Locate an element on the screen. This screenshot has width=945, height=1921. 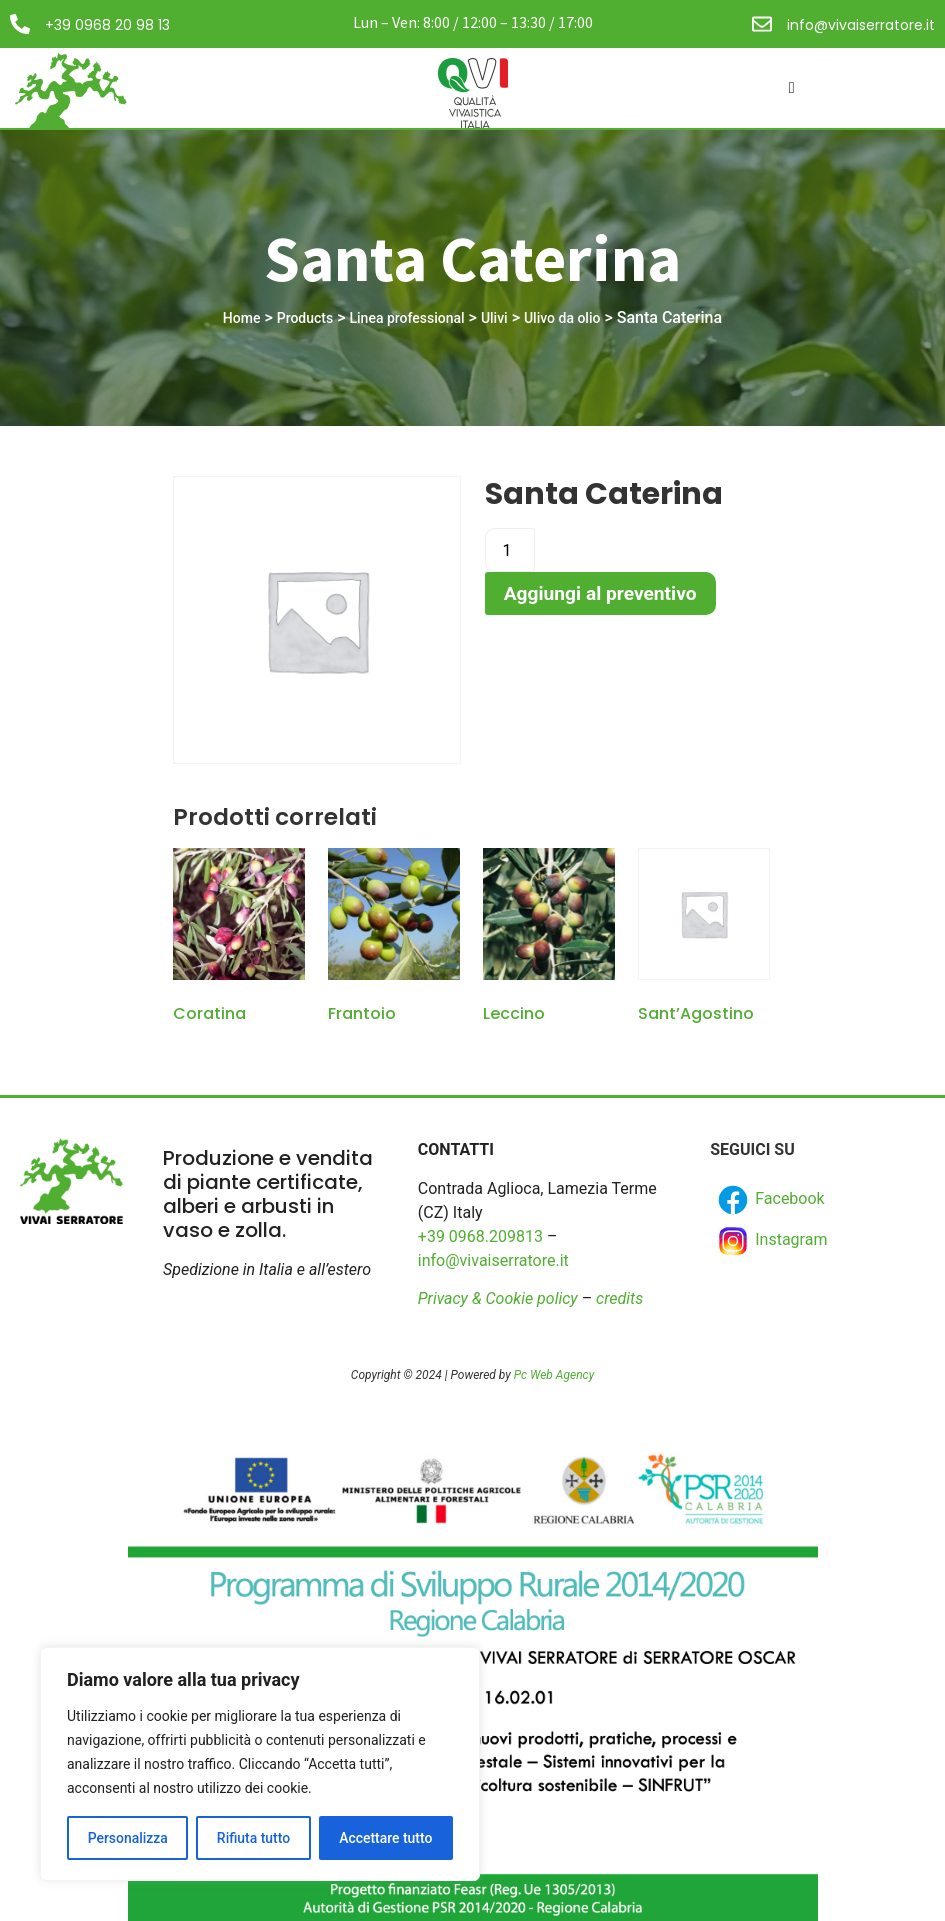
[hamburger-icon] is located at coordinates (791, 88).